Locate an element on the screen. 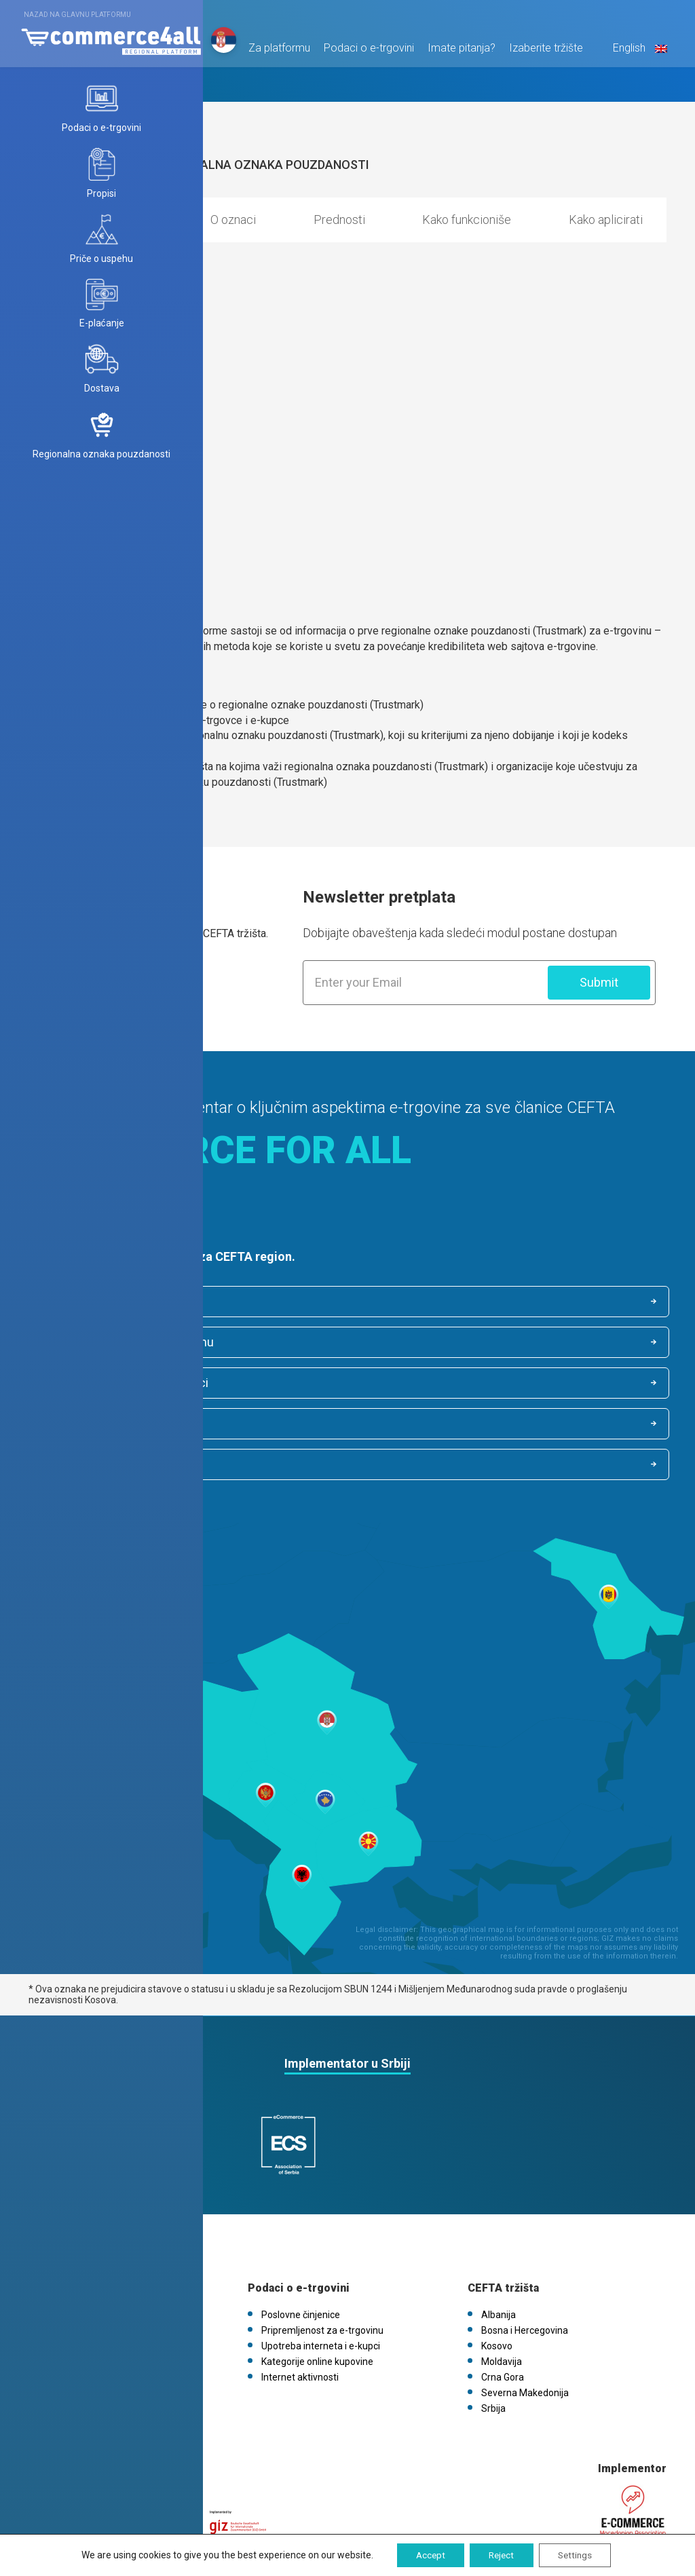  Settings is located at coordinates (579, 2555).